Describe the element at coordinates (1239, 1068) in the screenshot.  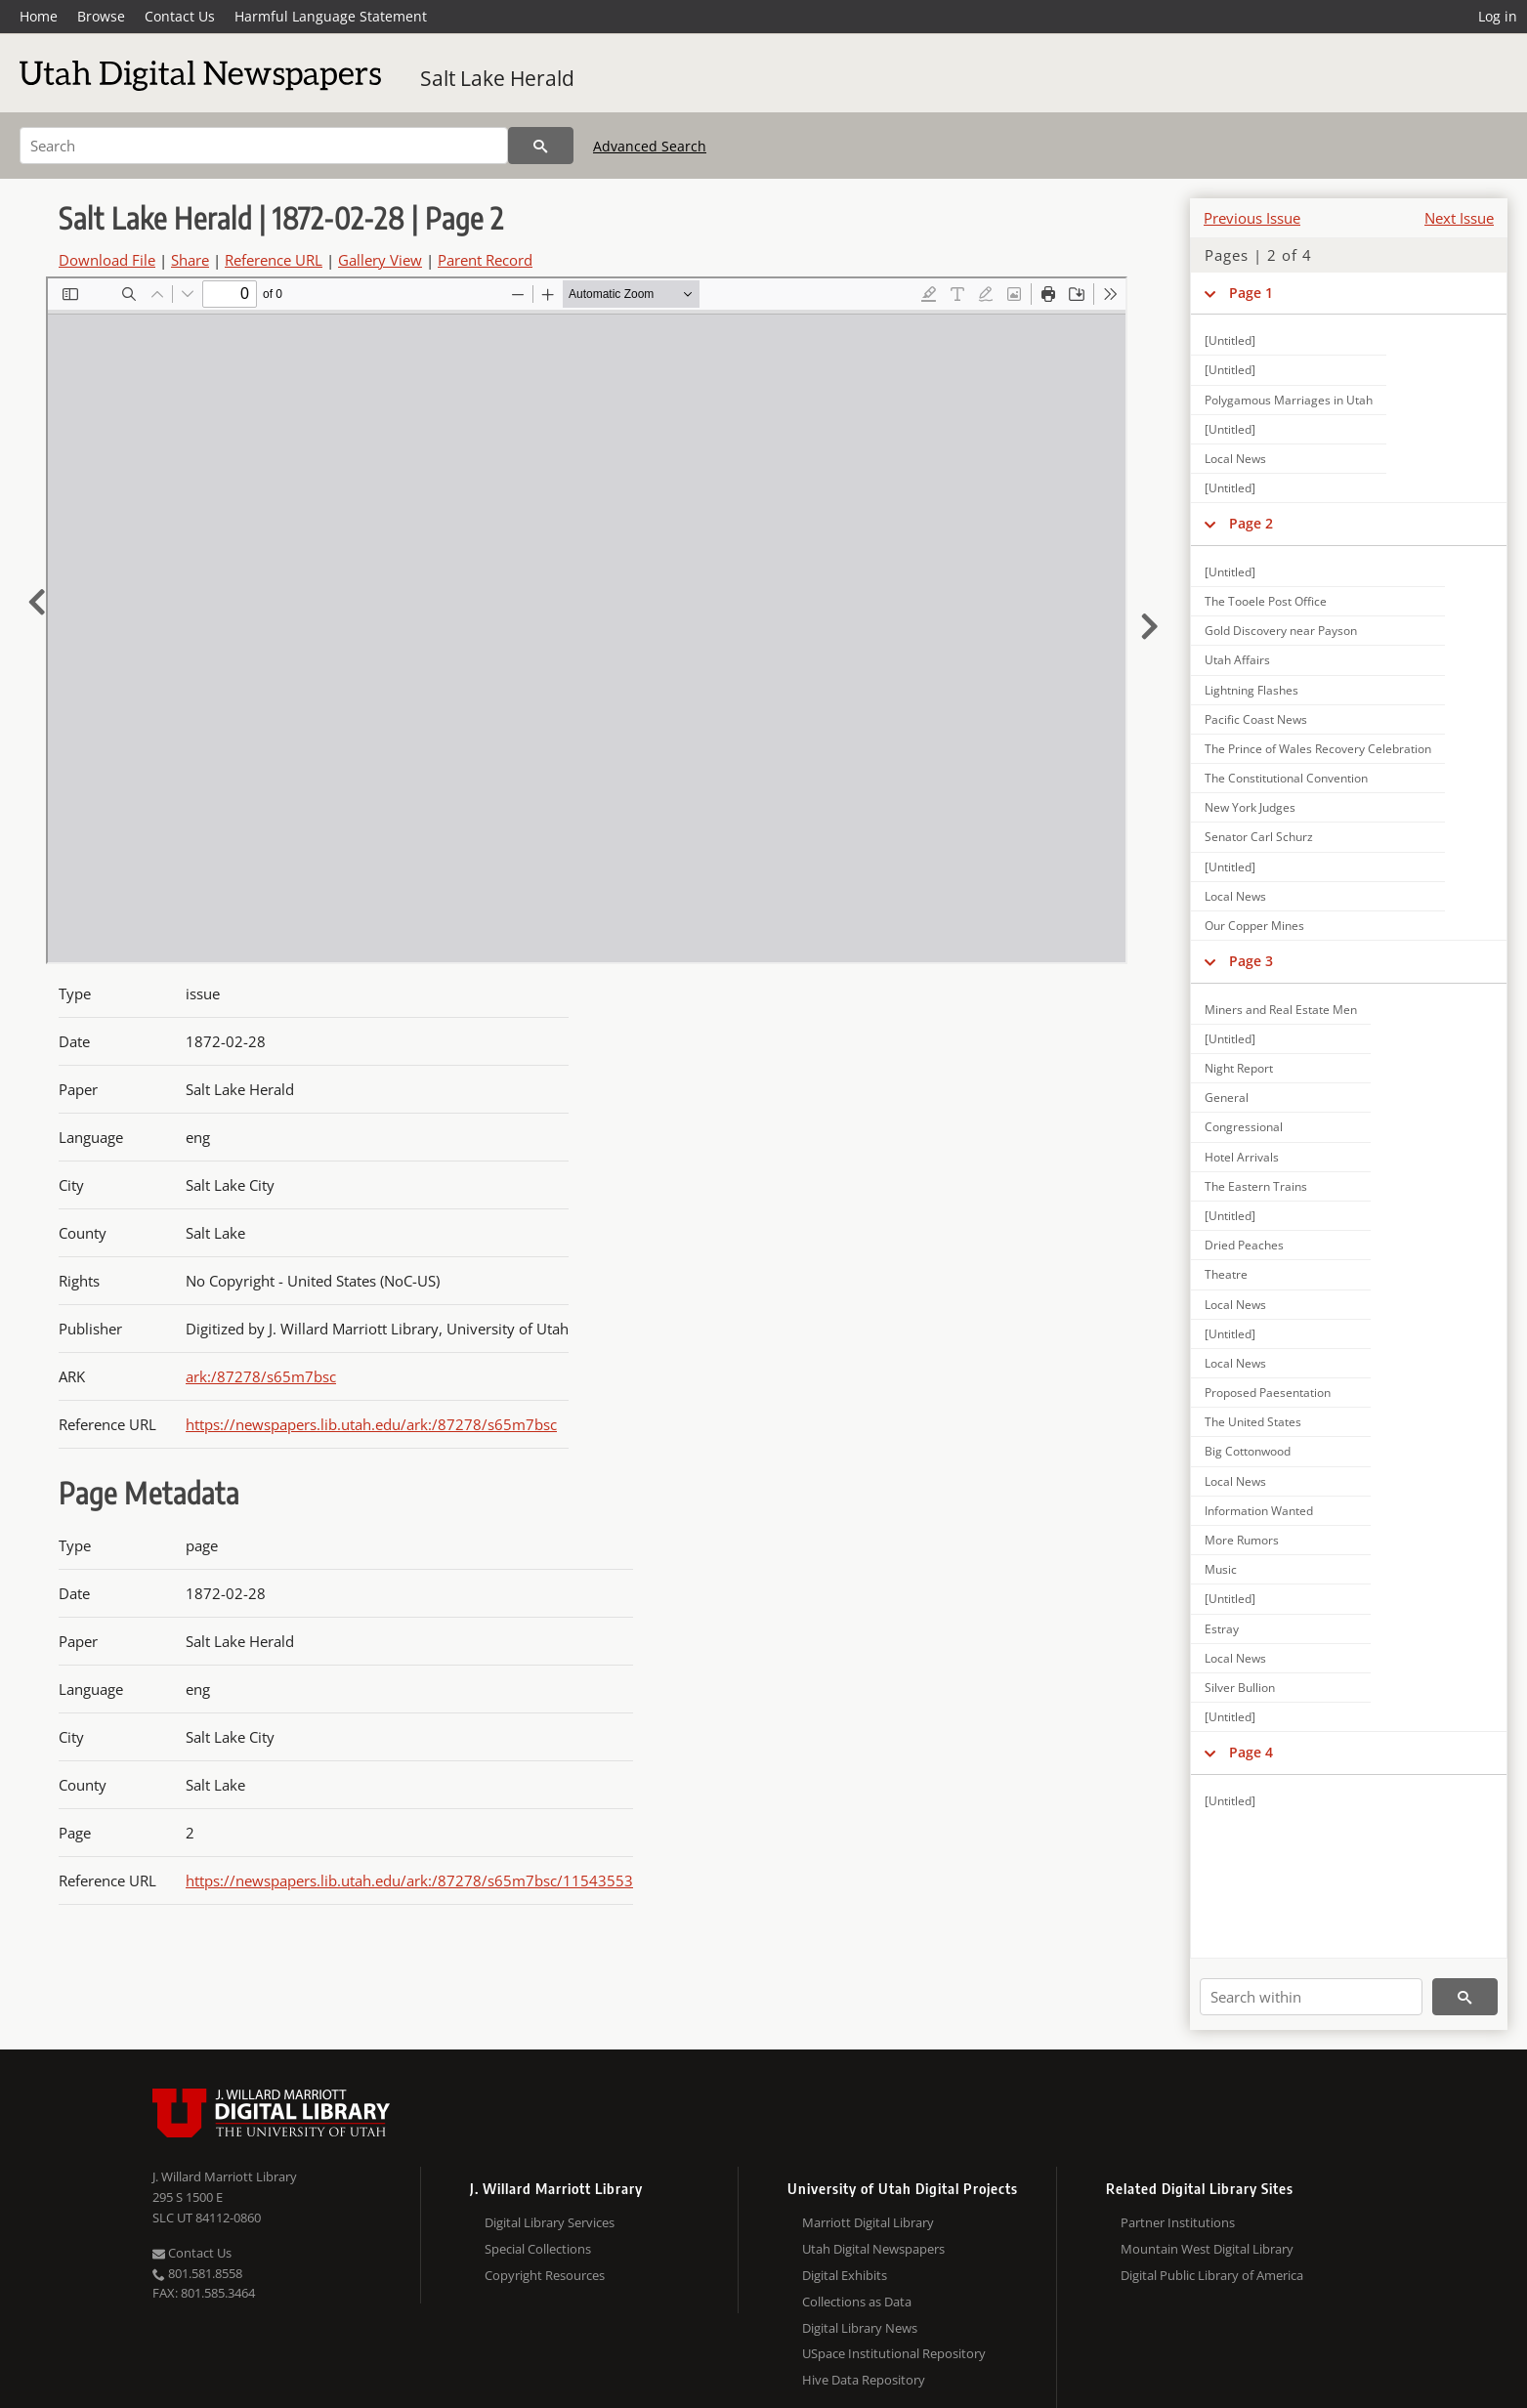
I see `Night Report` at that location.